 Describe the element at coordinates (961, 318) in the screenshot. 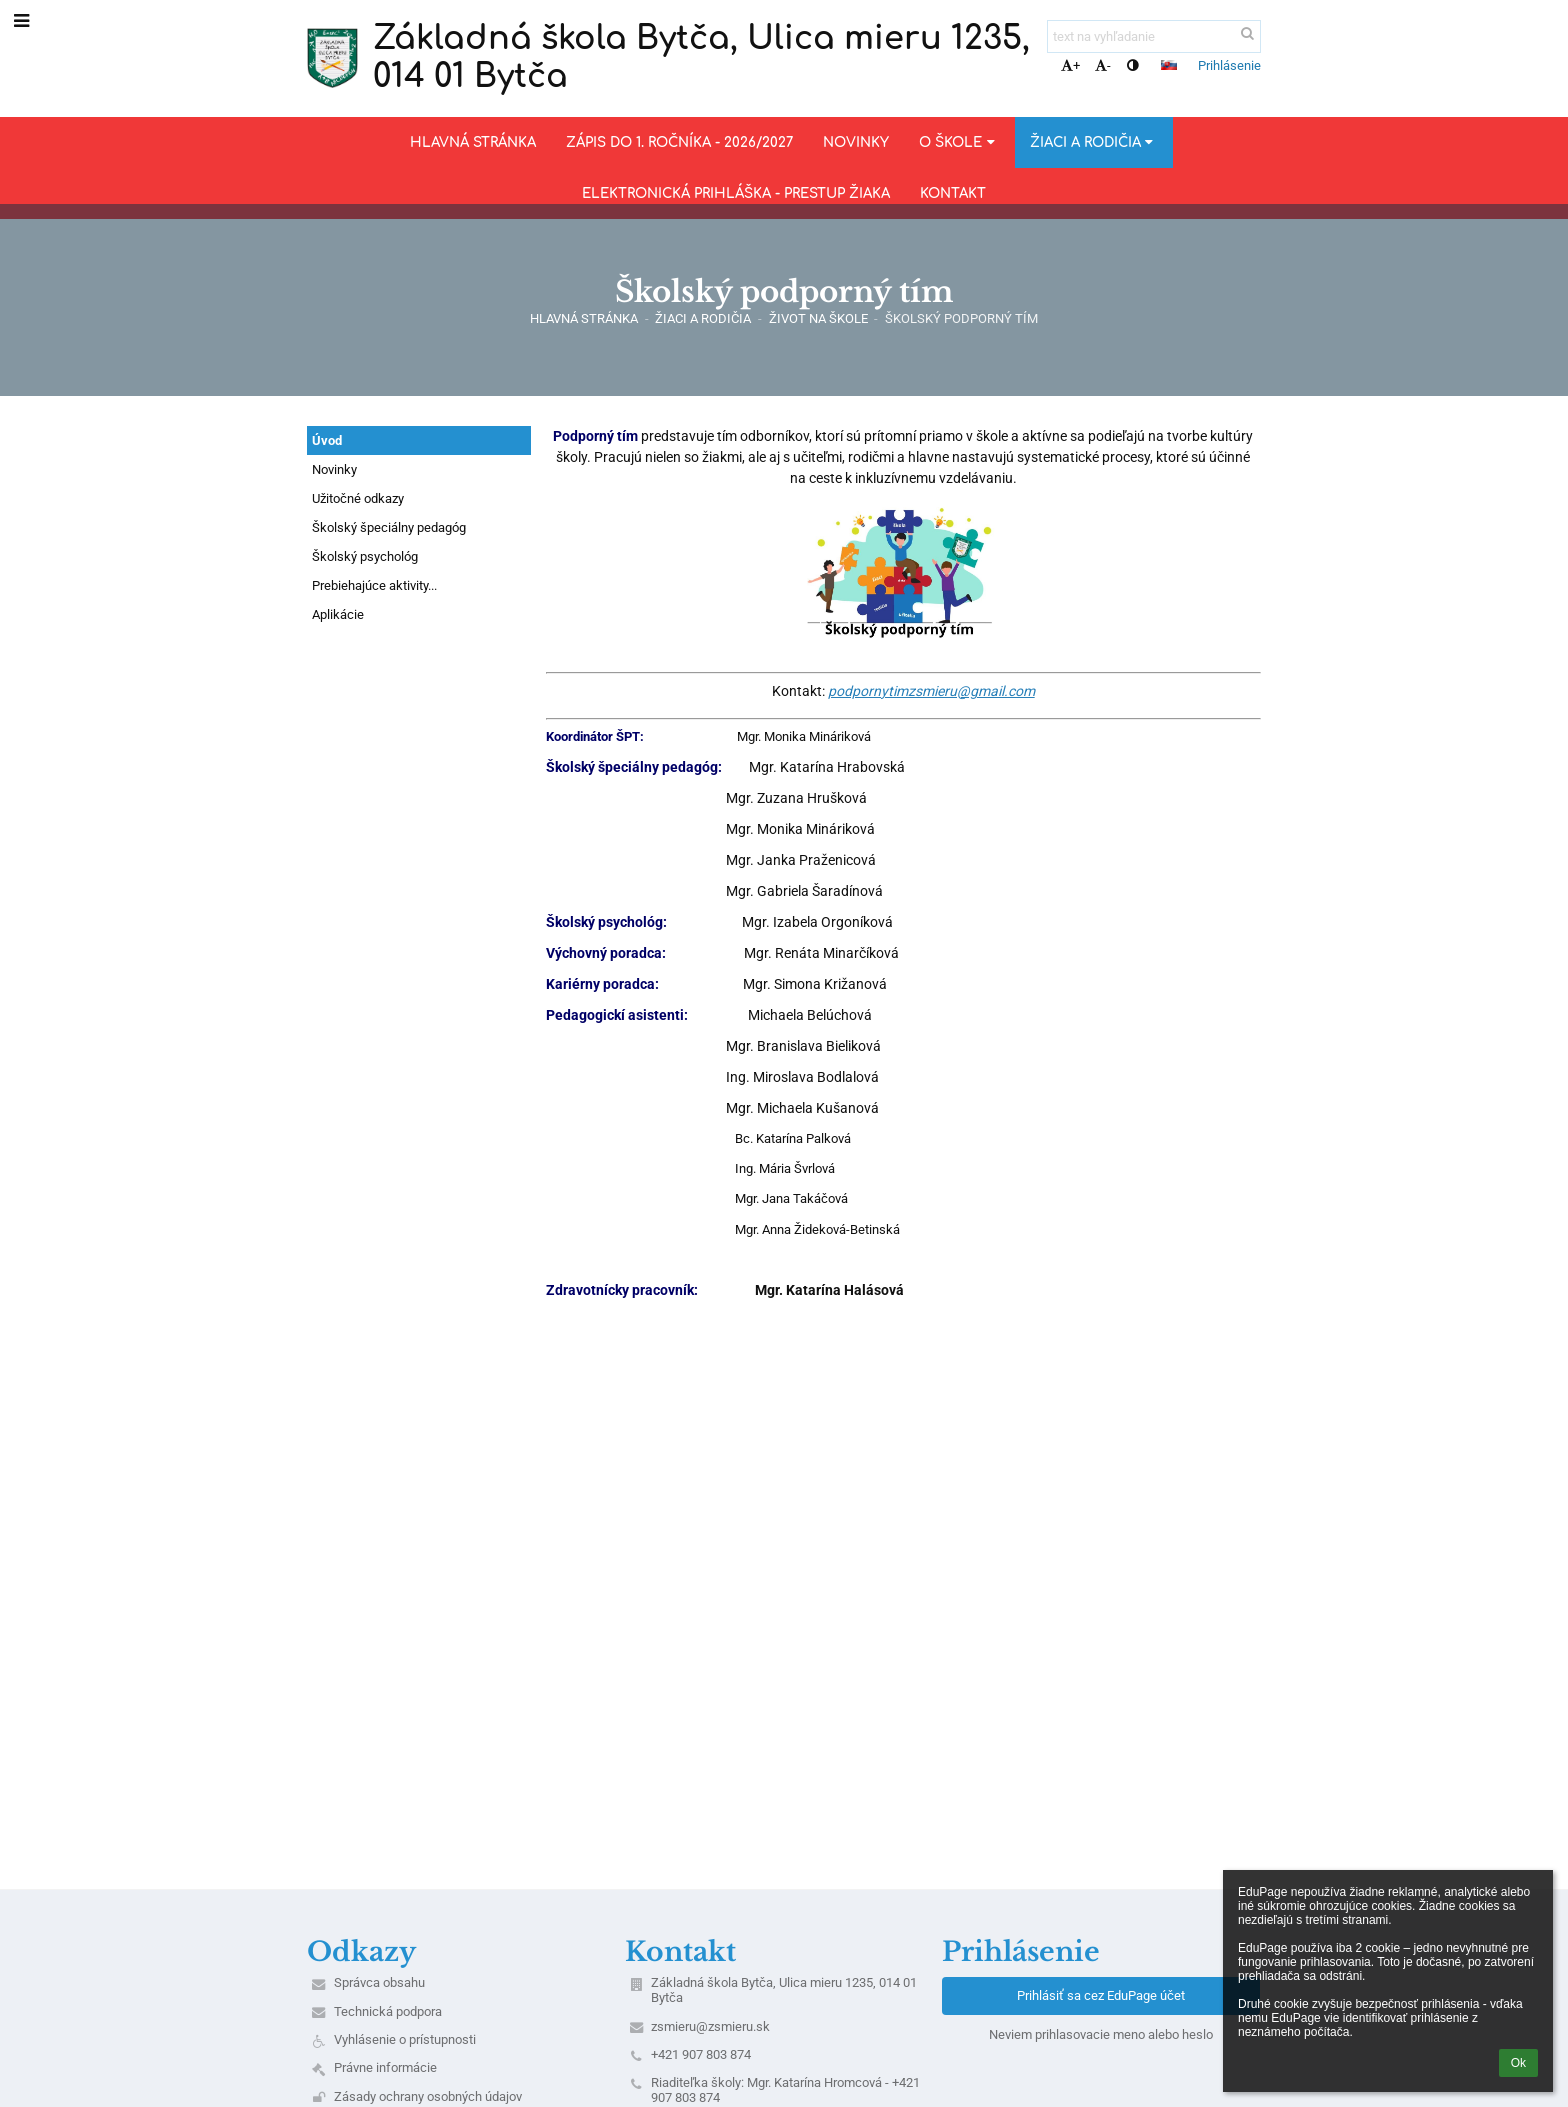

I see `Školský podporný tím` at that location.